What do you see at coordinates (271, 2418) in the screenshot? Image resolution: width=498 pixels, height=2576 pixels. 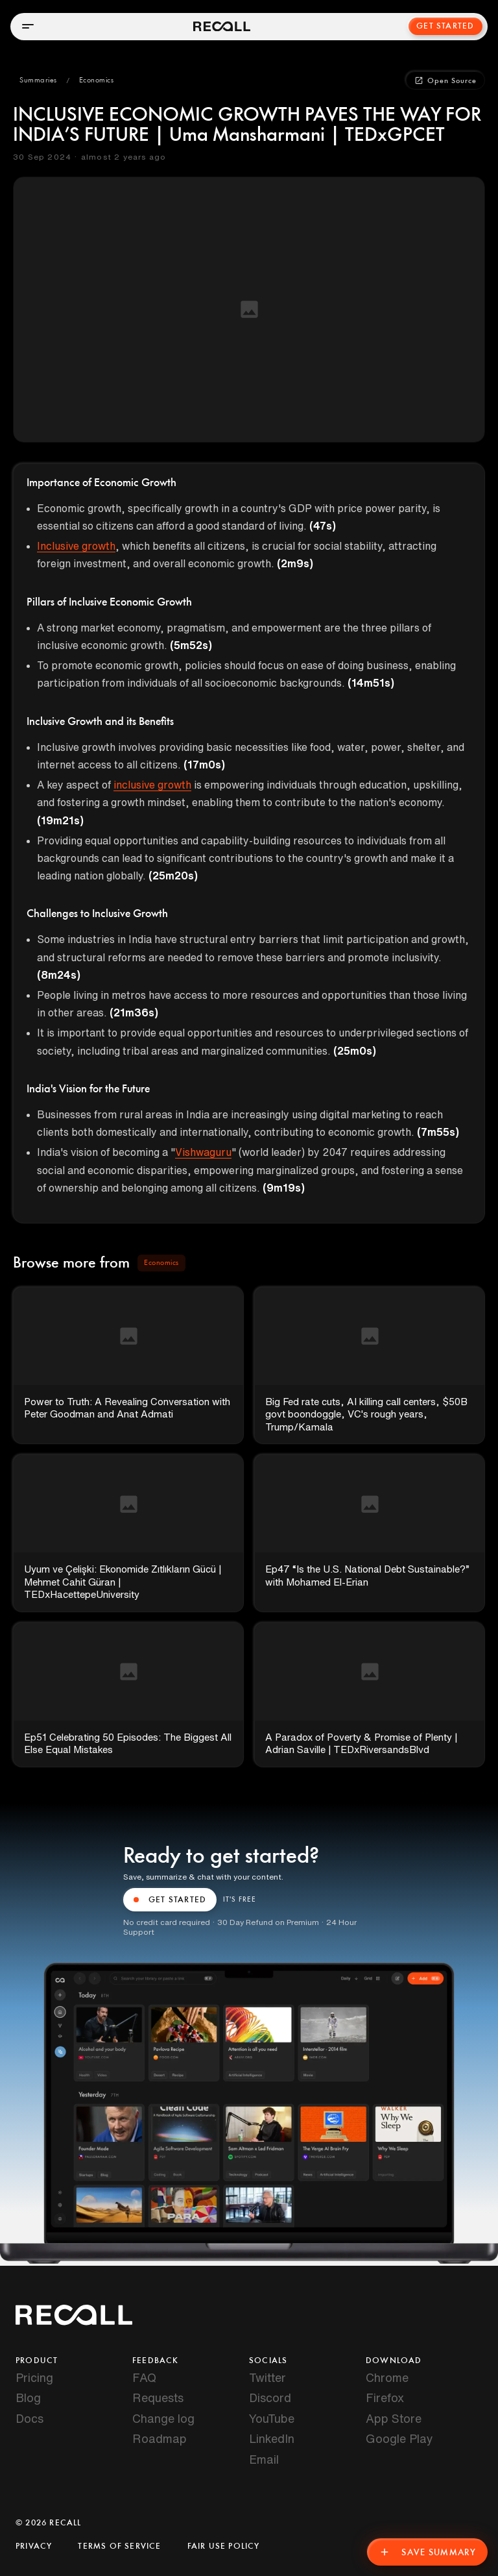 I see `YouTube` at bounding box center [271, 2418].